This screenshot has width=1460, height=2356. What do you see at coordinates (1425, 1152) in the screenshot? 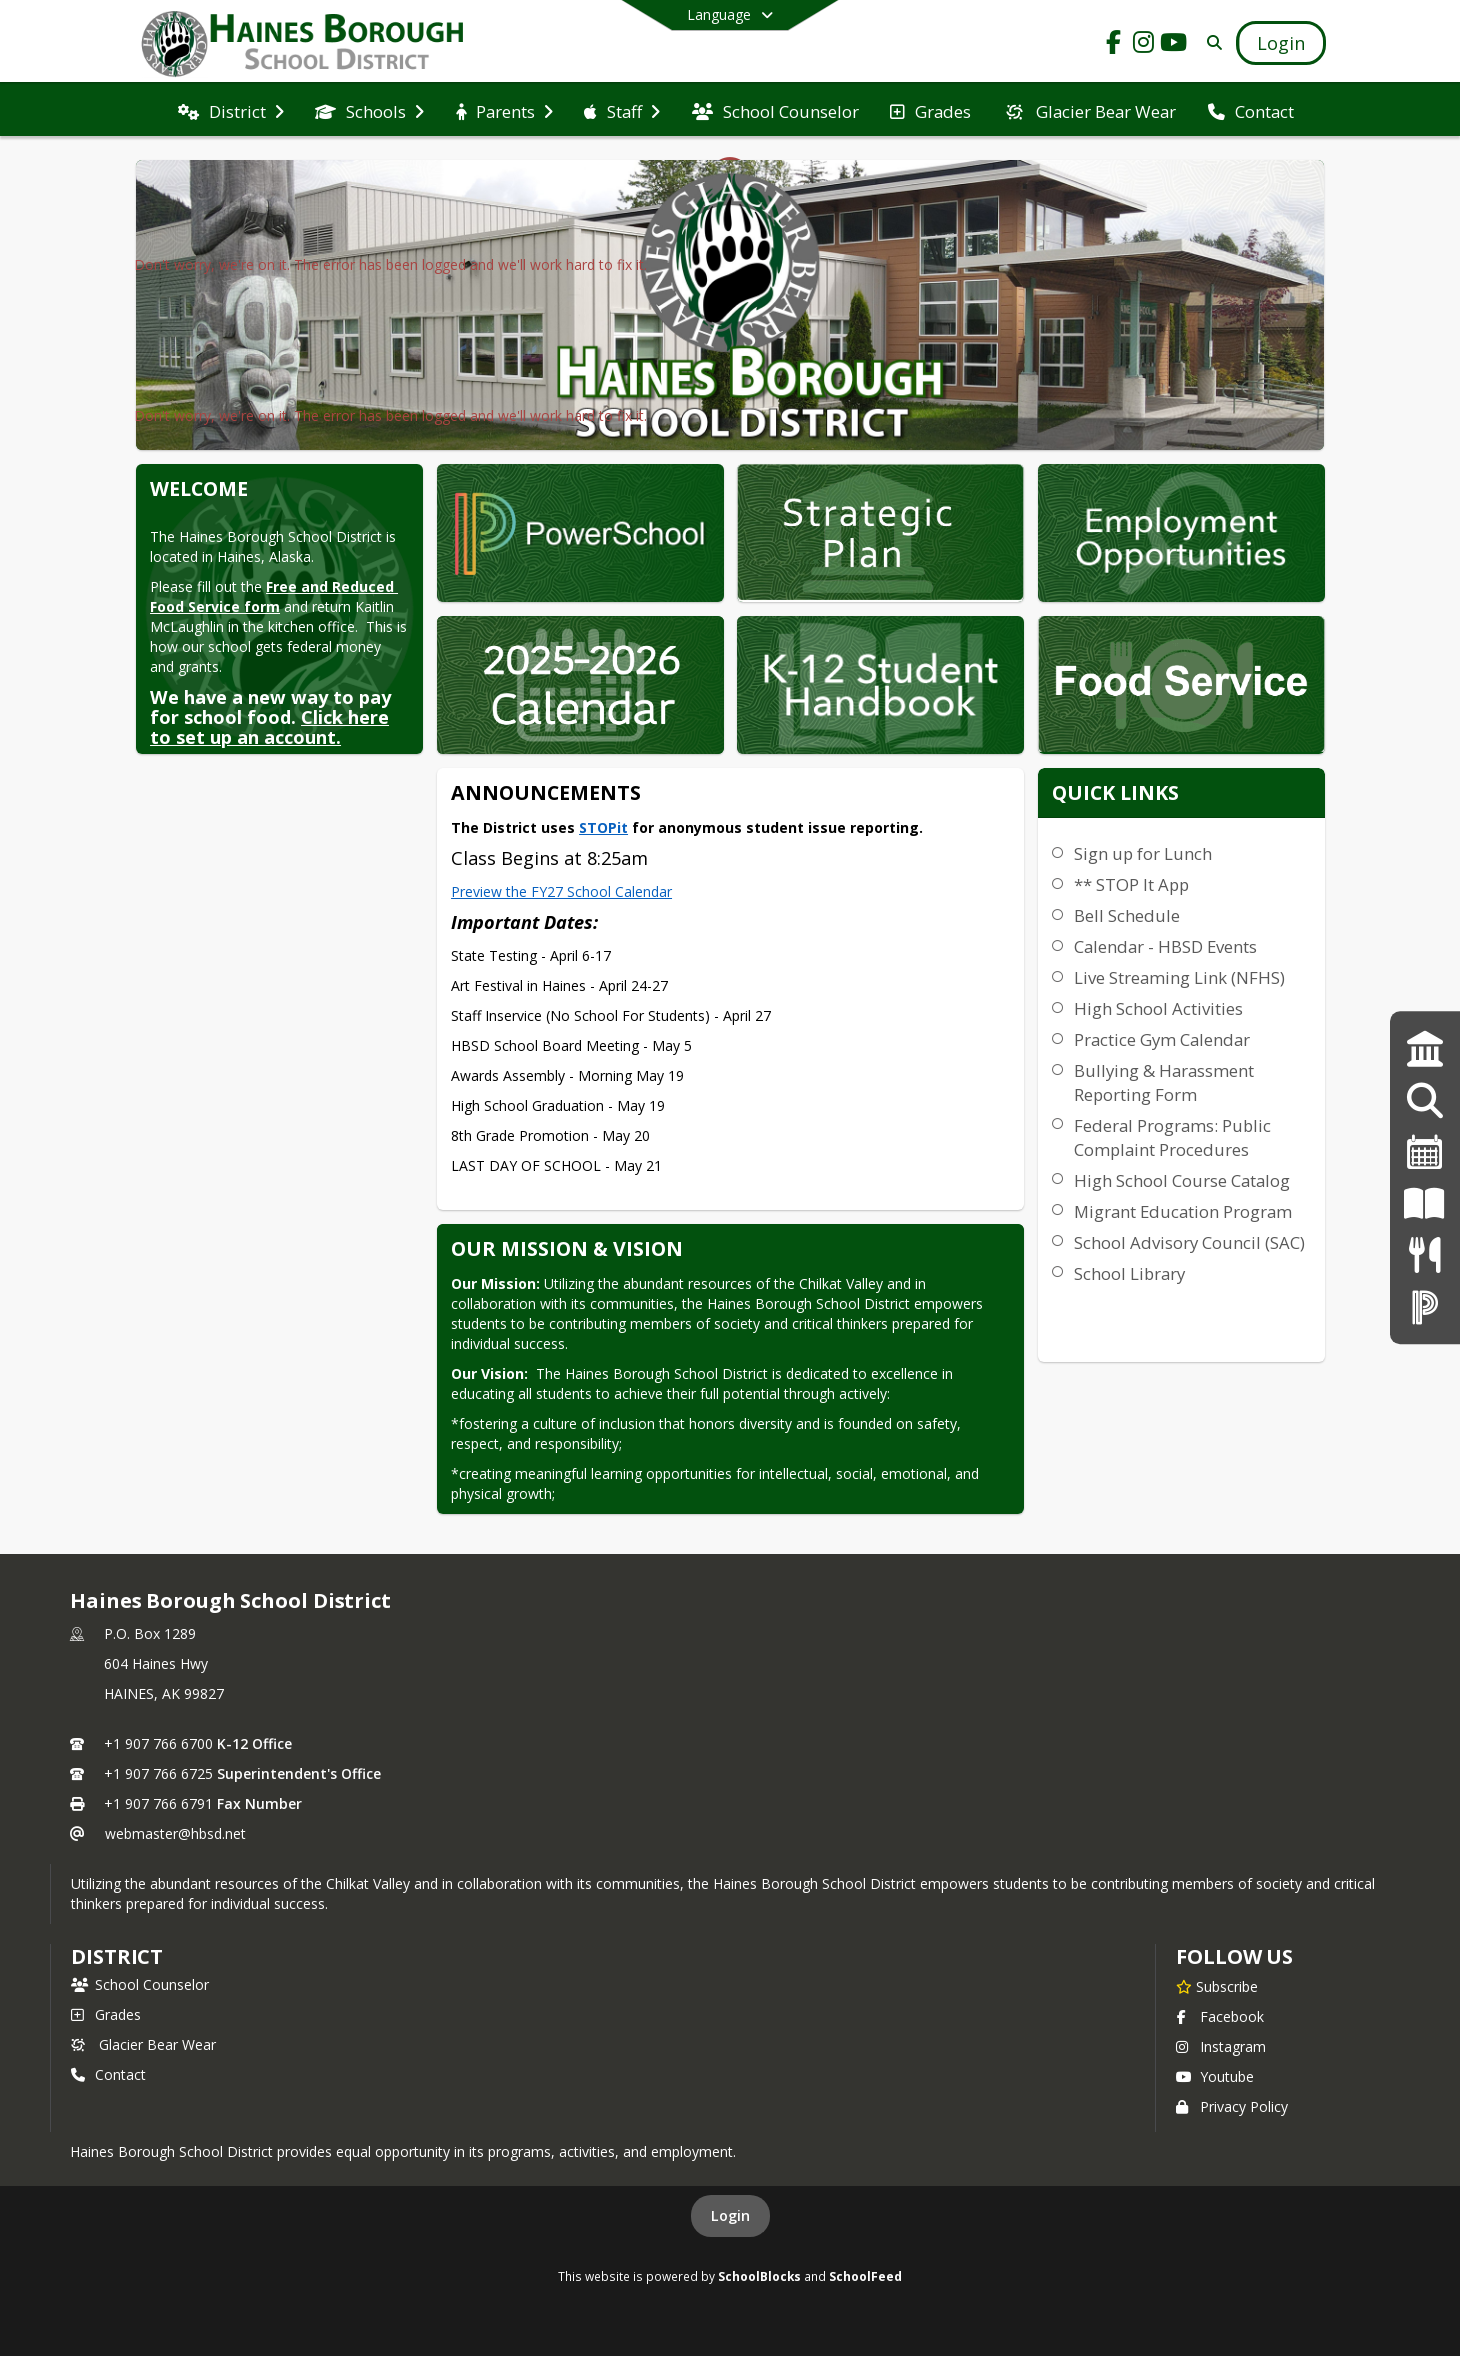
I see `[2024-25 Calendar]` at bounding box center [1425, 1152].